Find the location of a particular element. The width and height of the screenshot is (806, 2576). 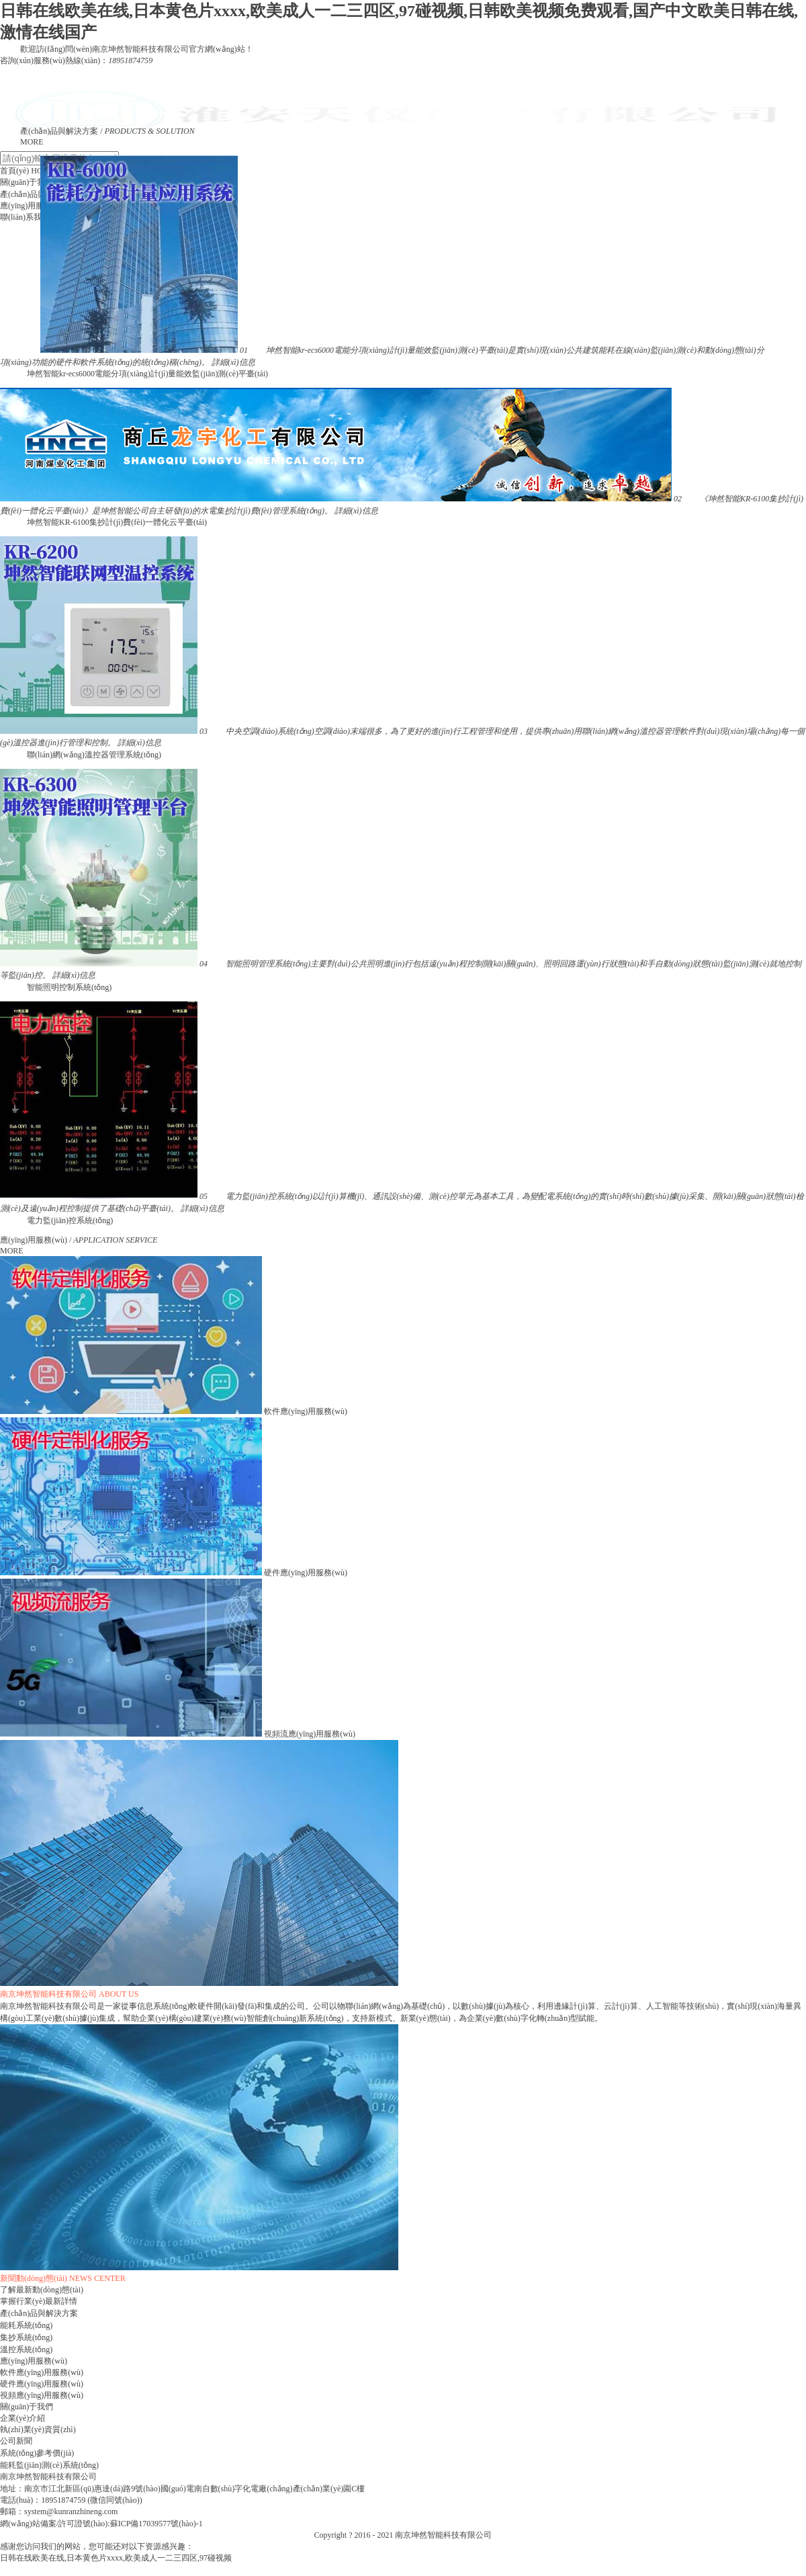

硬件應(yīng)用服務(wù) is located at coordinates (41, 2383).